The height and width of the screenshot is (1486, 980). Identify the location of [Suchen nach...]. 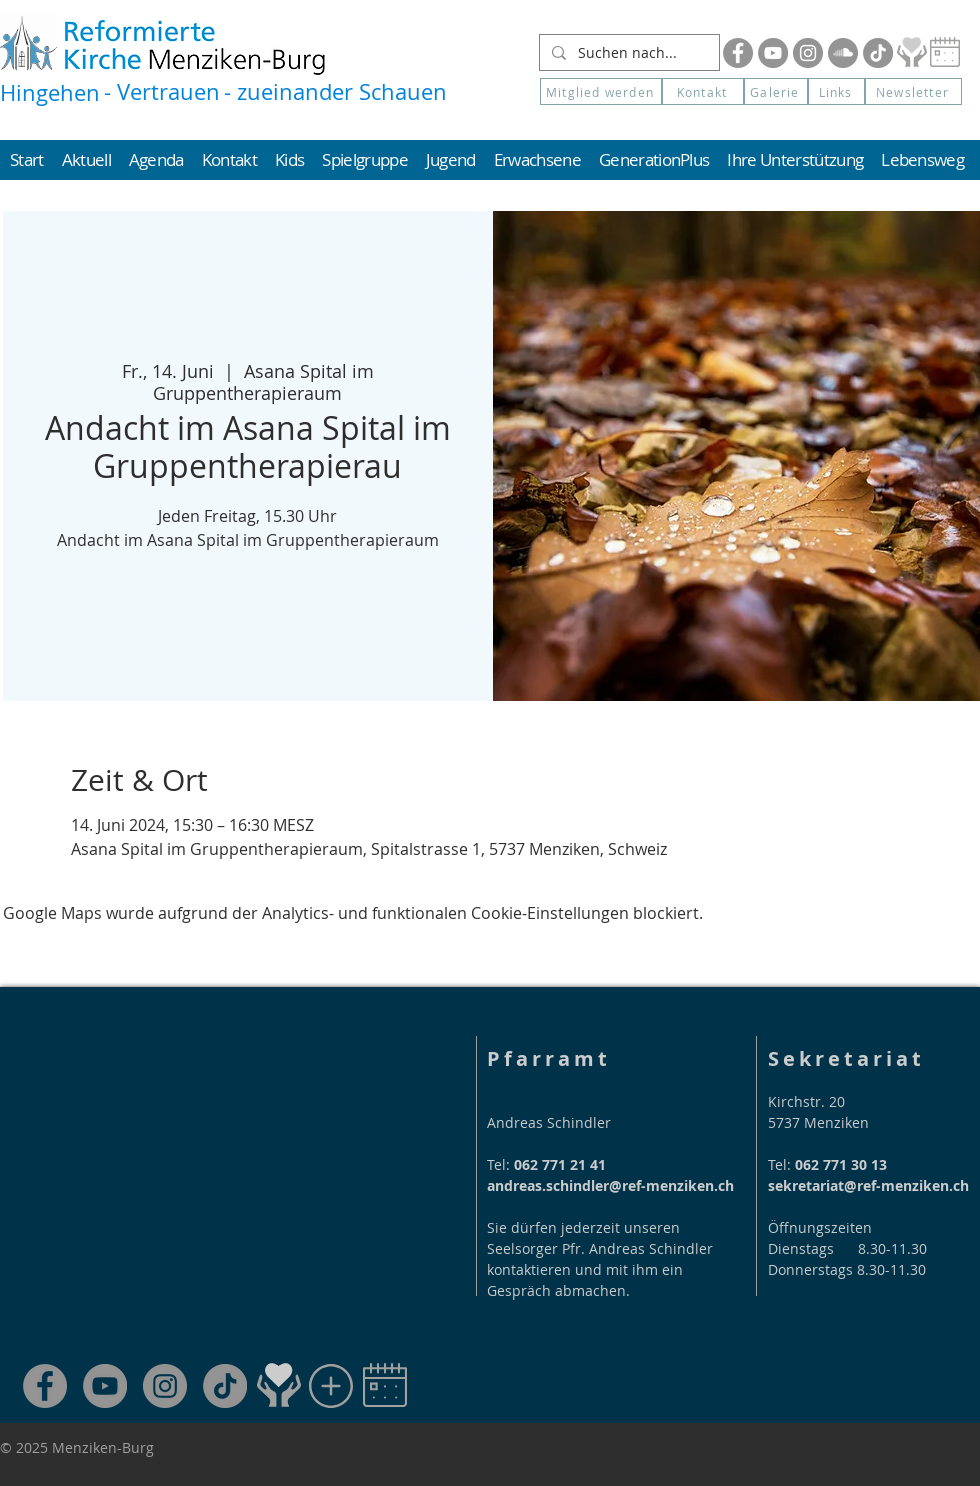
(627, 53).